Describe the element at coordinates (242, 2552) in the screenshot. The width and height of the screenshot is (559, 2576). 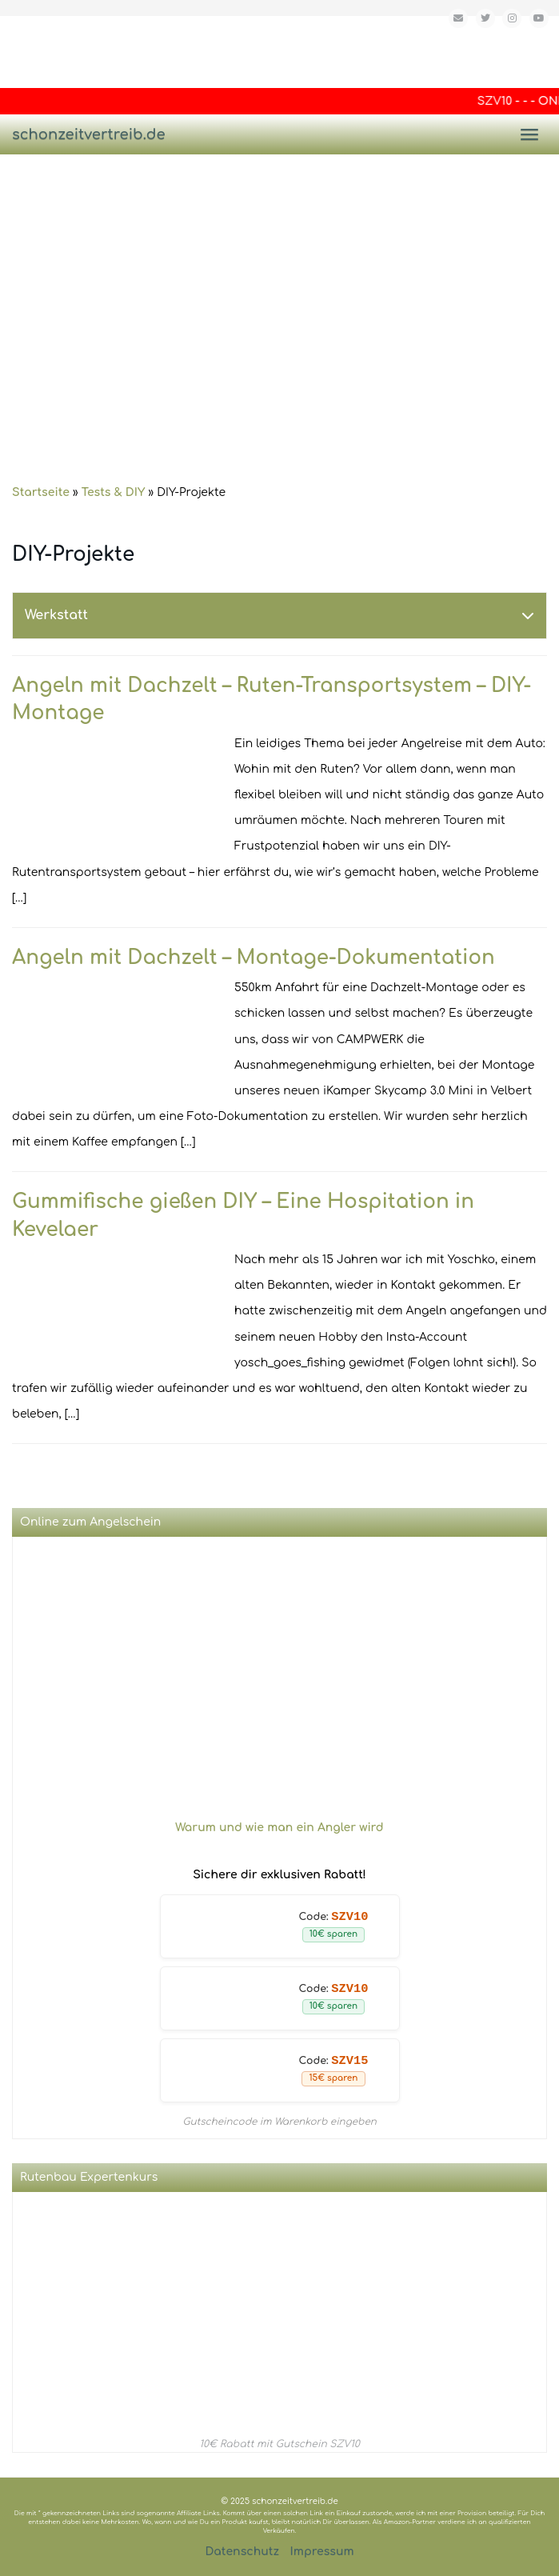
I see `Datenschutz` at that location.